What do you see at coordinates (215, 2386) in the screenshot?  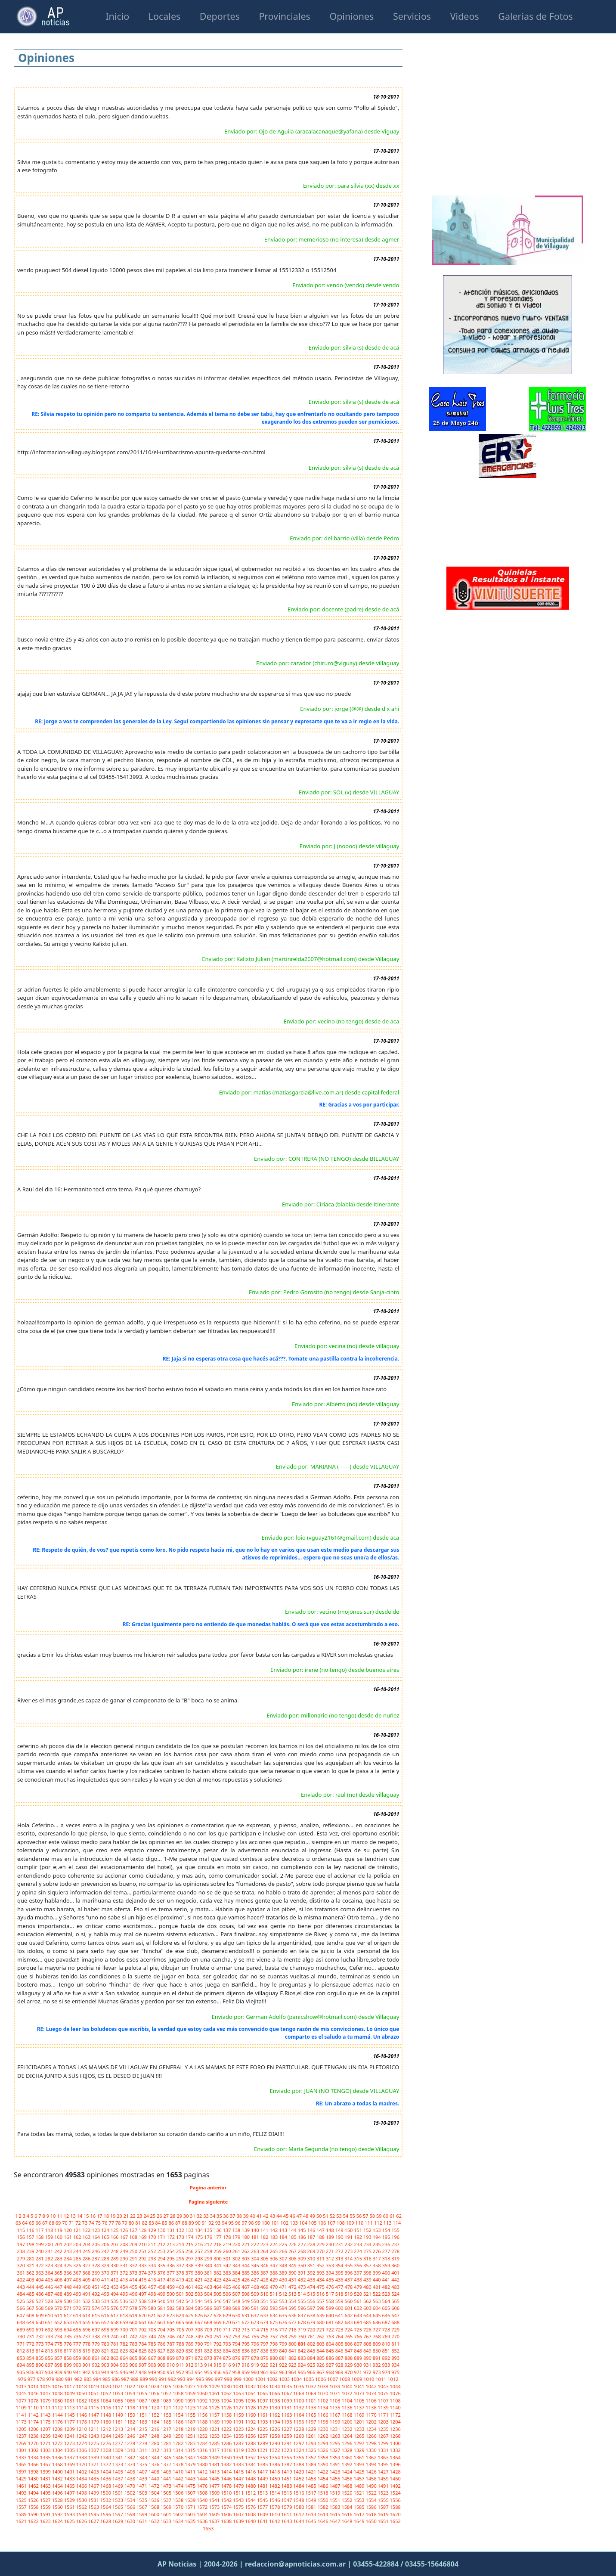 I see `1029` at bounding box center [215, 2386].